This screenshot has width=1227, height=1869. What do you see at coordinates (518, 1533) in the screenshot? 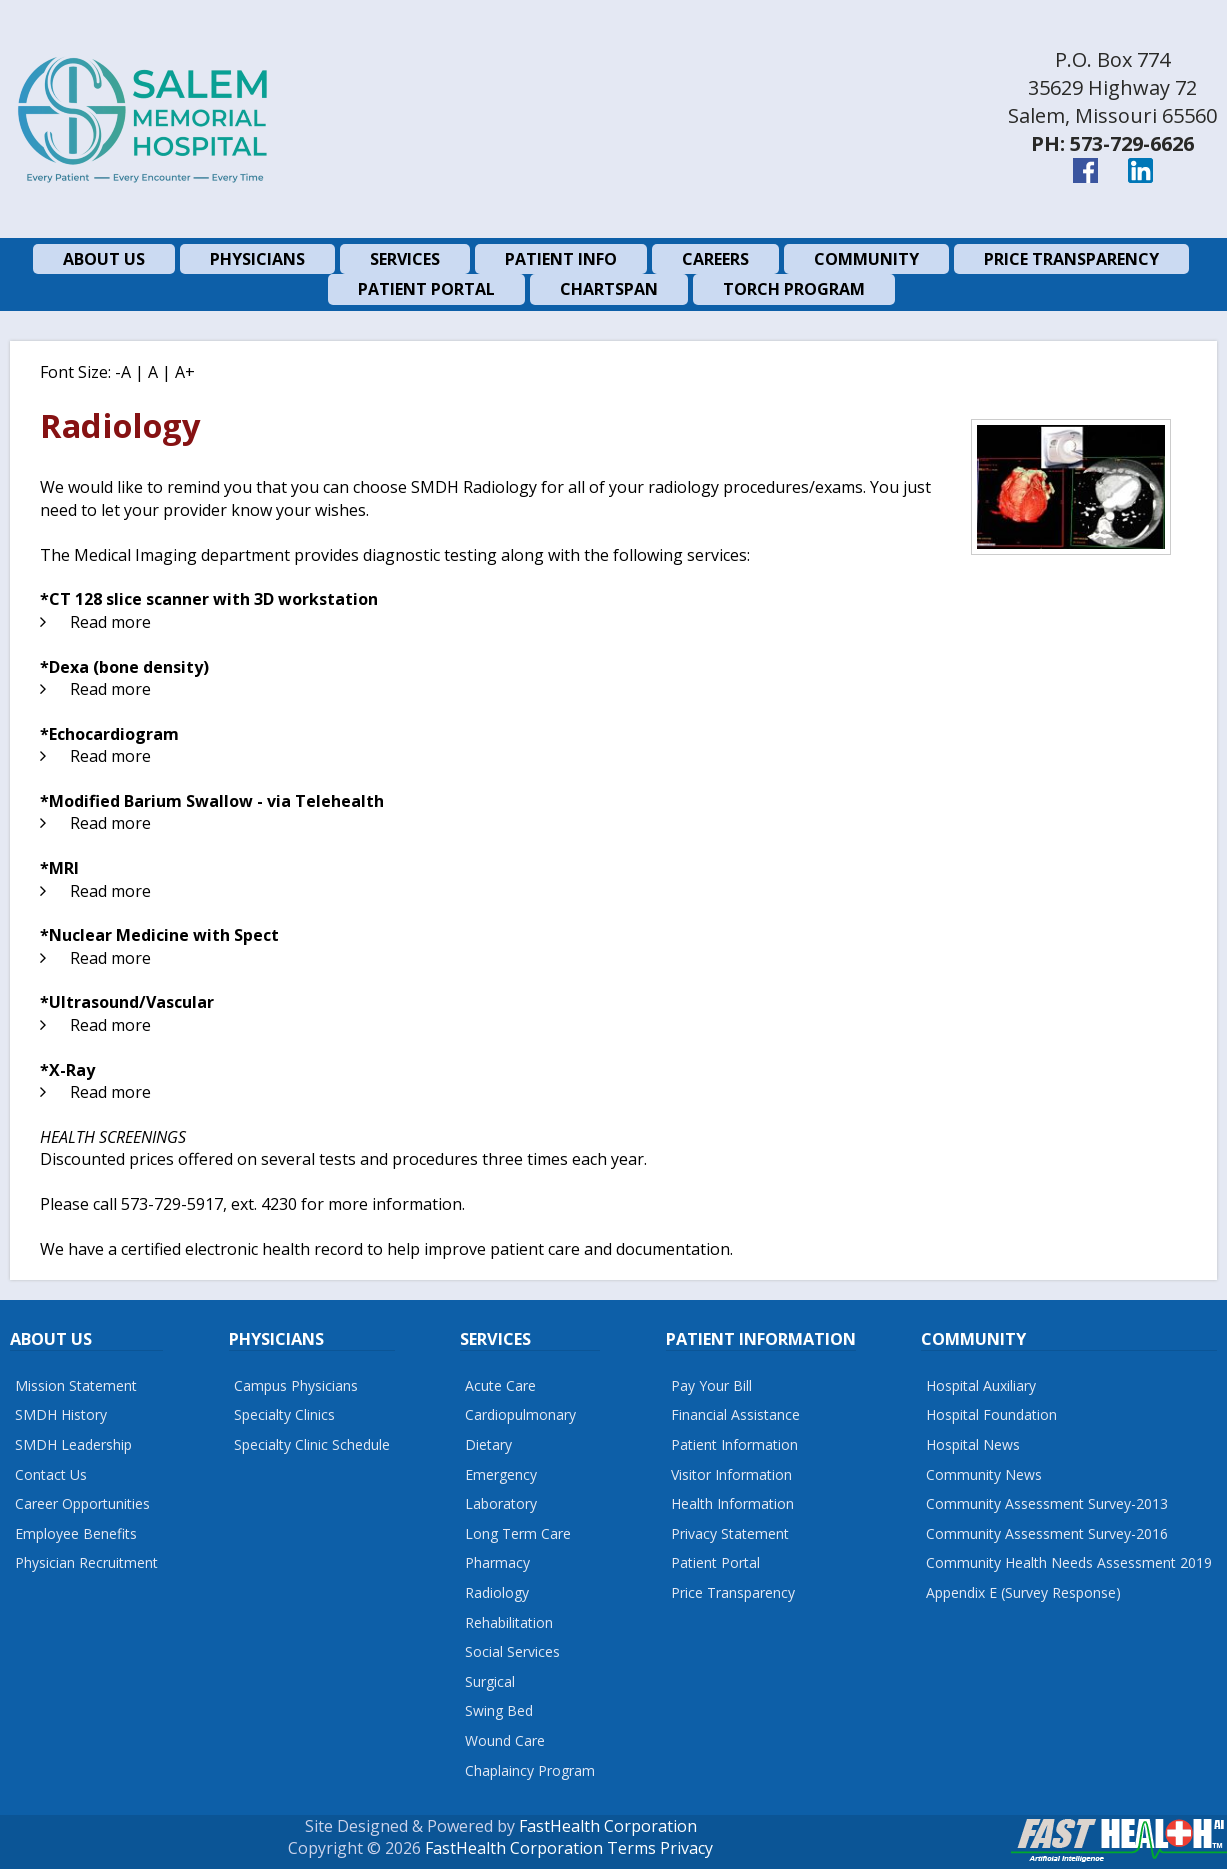
I see `Long Term Care` at bounding box center [518, 1533].